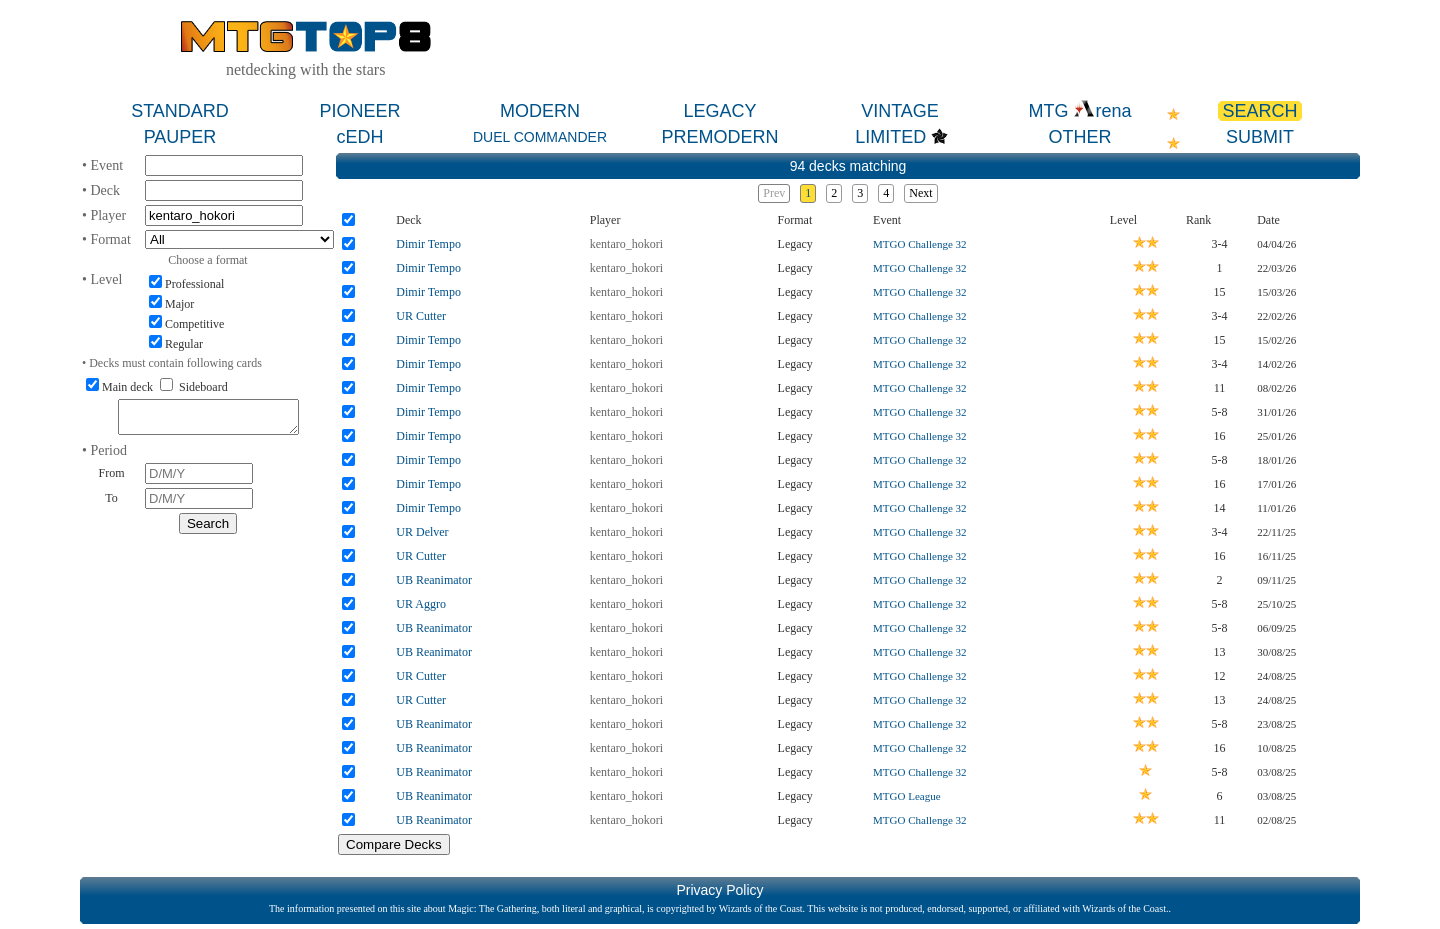 This screenshot has height=929, width=1440. I want to click on kentaro_hokori, so click(626, 244).